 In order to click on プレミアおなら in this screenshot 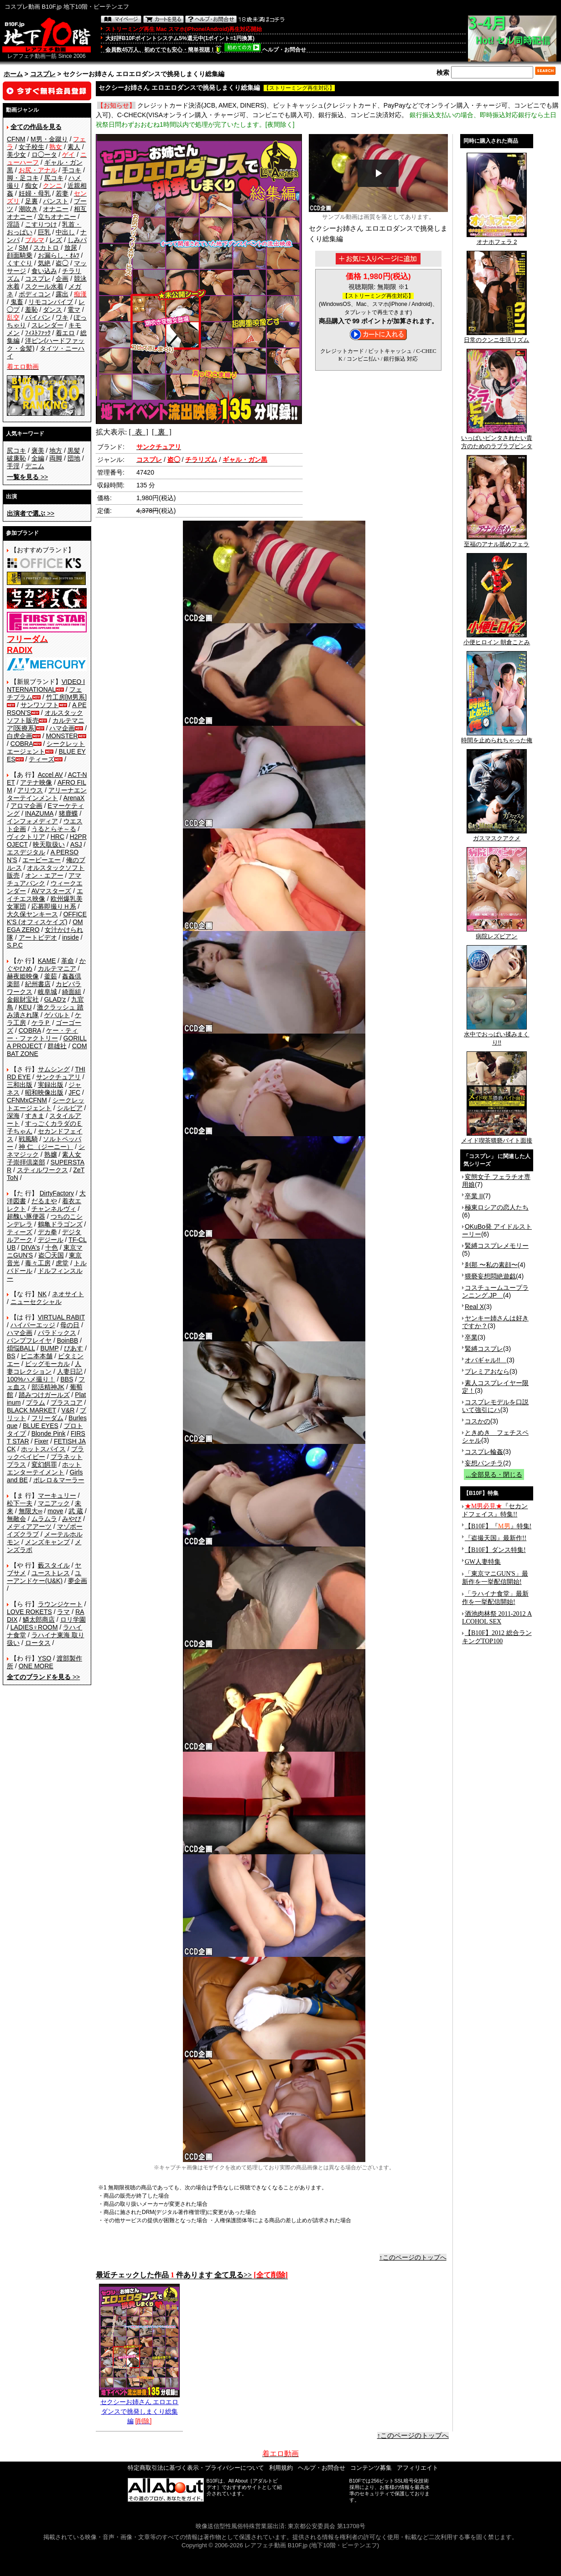, I will do `click(487, 1371)`.